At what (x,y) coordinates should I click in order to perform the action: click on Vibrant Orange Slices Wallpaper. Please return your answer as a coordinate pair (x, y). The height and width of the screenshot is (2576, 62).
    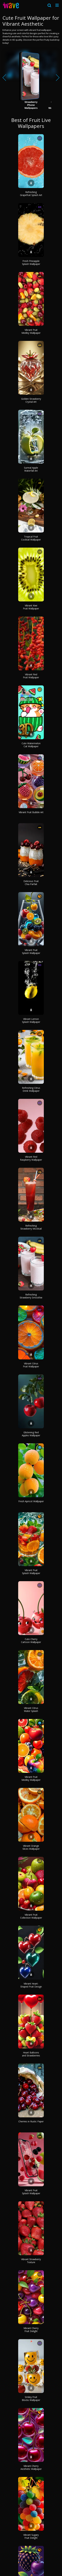
    Looking at the image, I should click on (31, 1847).